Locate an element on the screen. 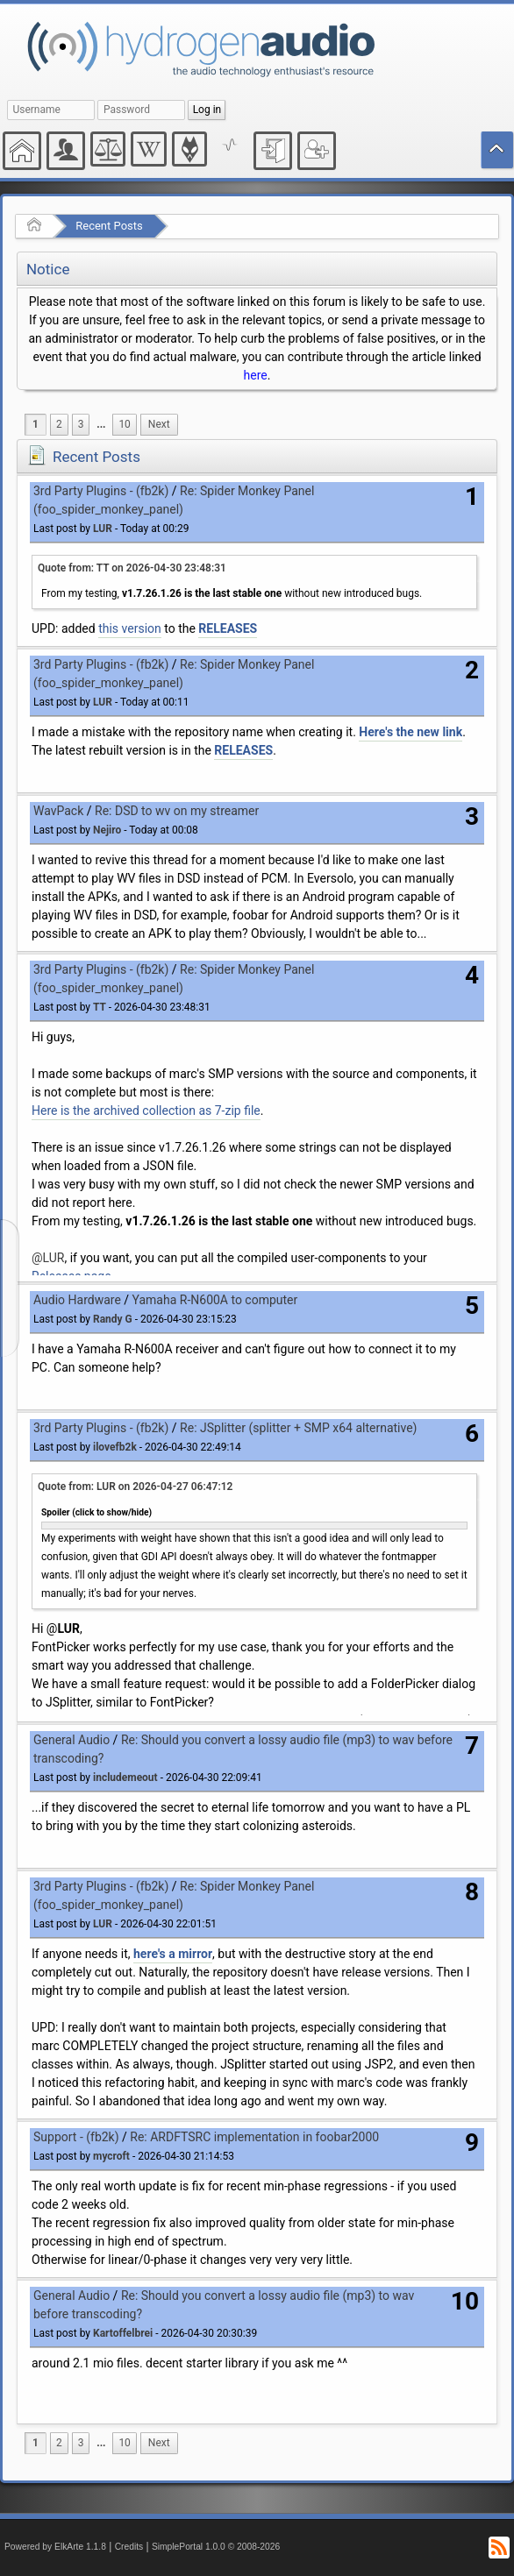 This screenshot has height=2576, width=514. mycroft is located at coordinates (111, 2156).